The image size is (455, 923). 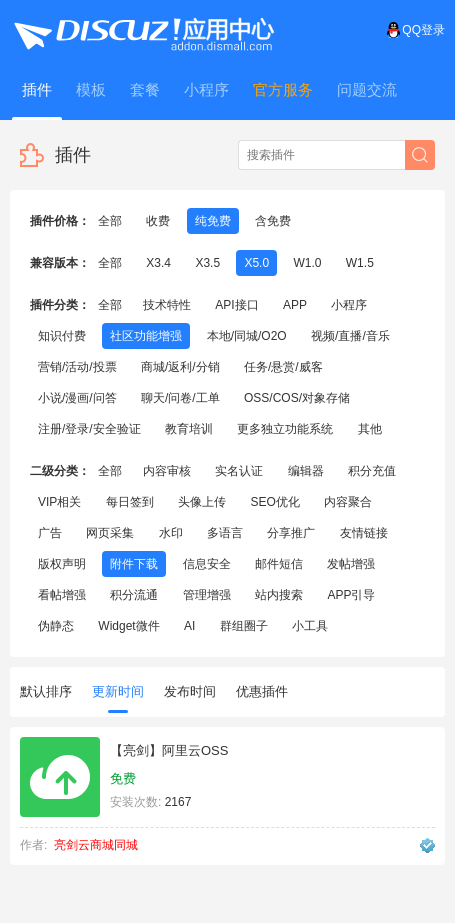 I want to click on 本地/同城/O2O, so click(x=247, y=336).